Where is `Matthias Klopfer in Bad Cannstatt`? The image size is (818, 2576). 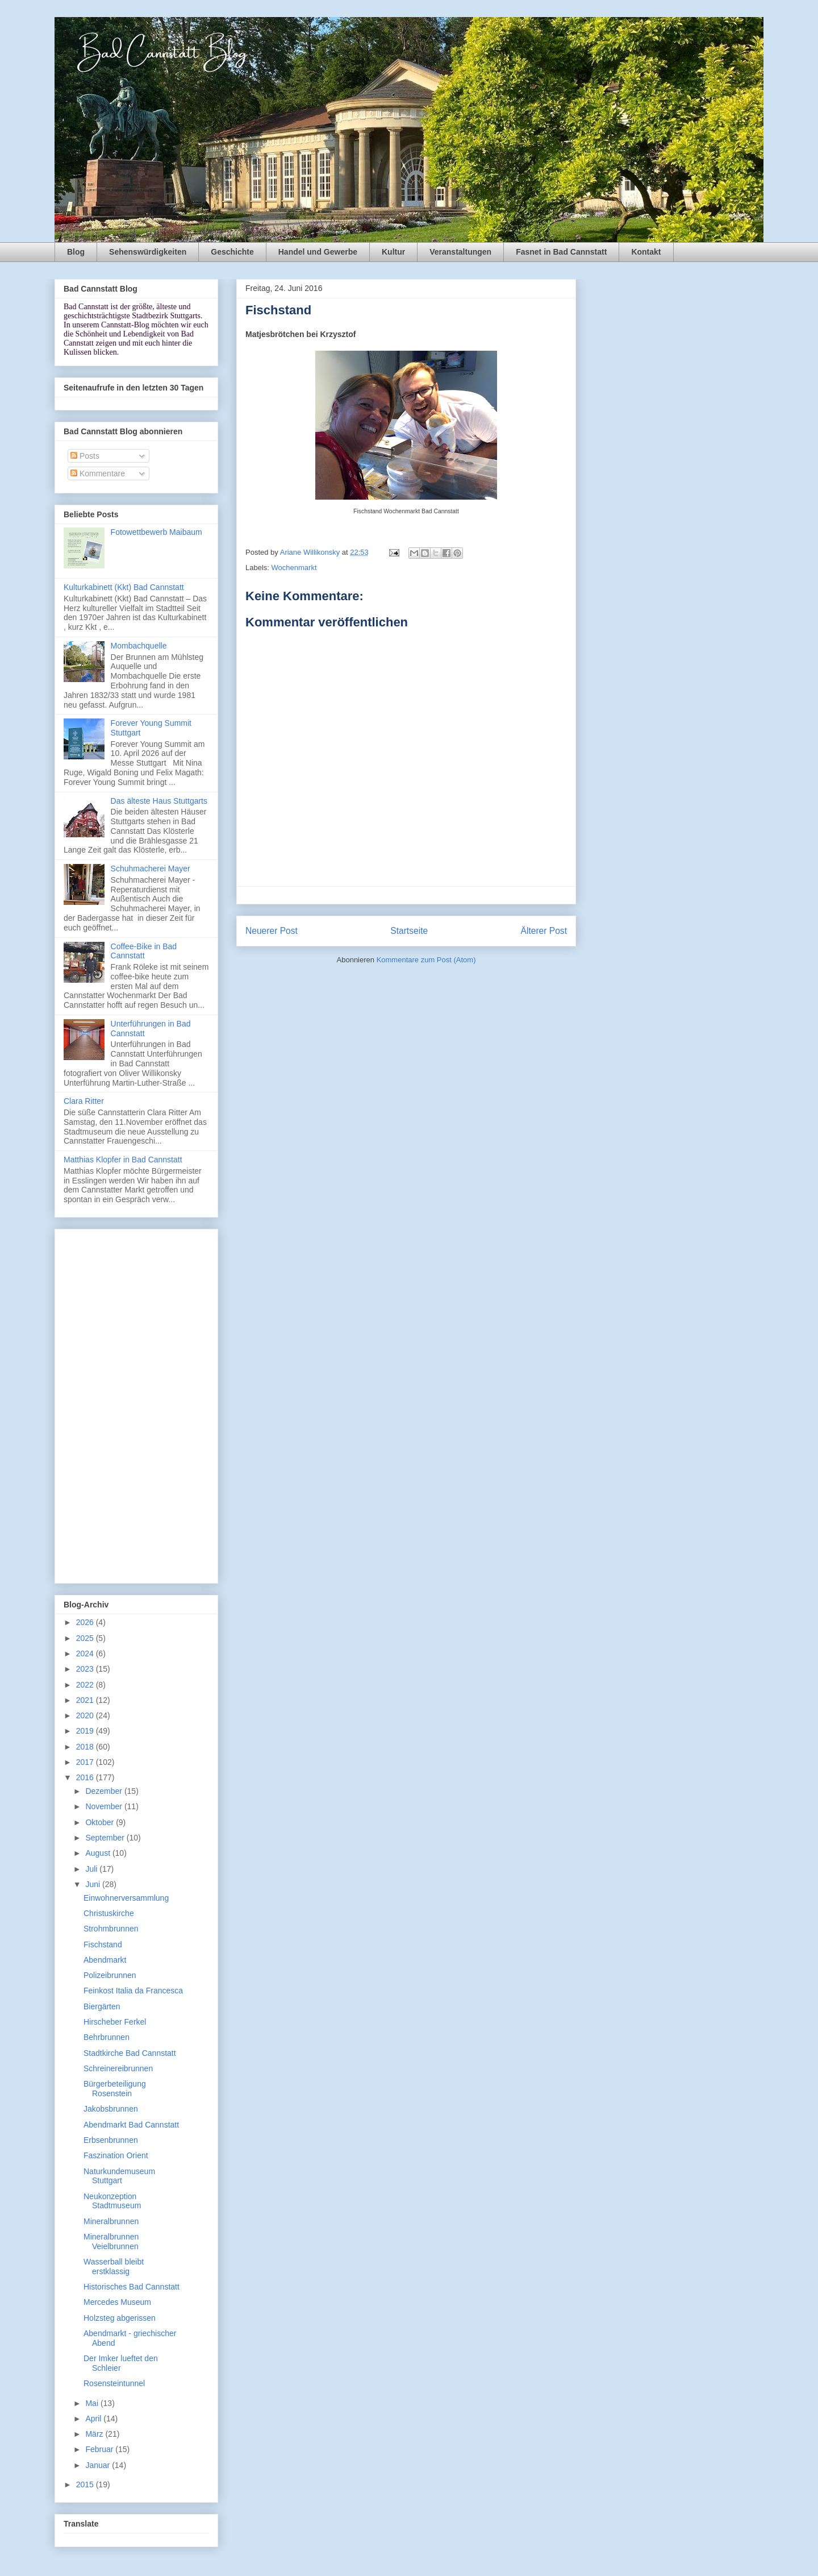
Matthias Klopfer in Bad Cannstatt is located at coordinates (123, 1159).